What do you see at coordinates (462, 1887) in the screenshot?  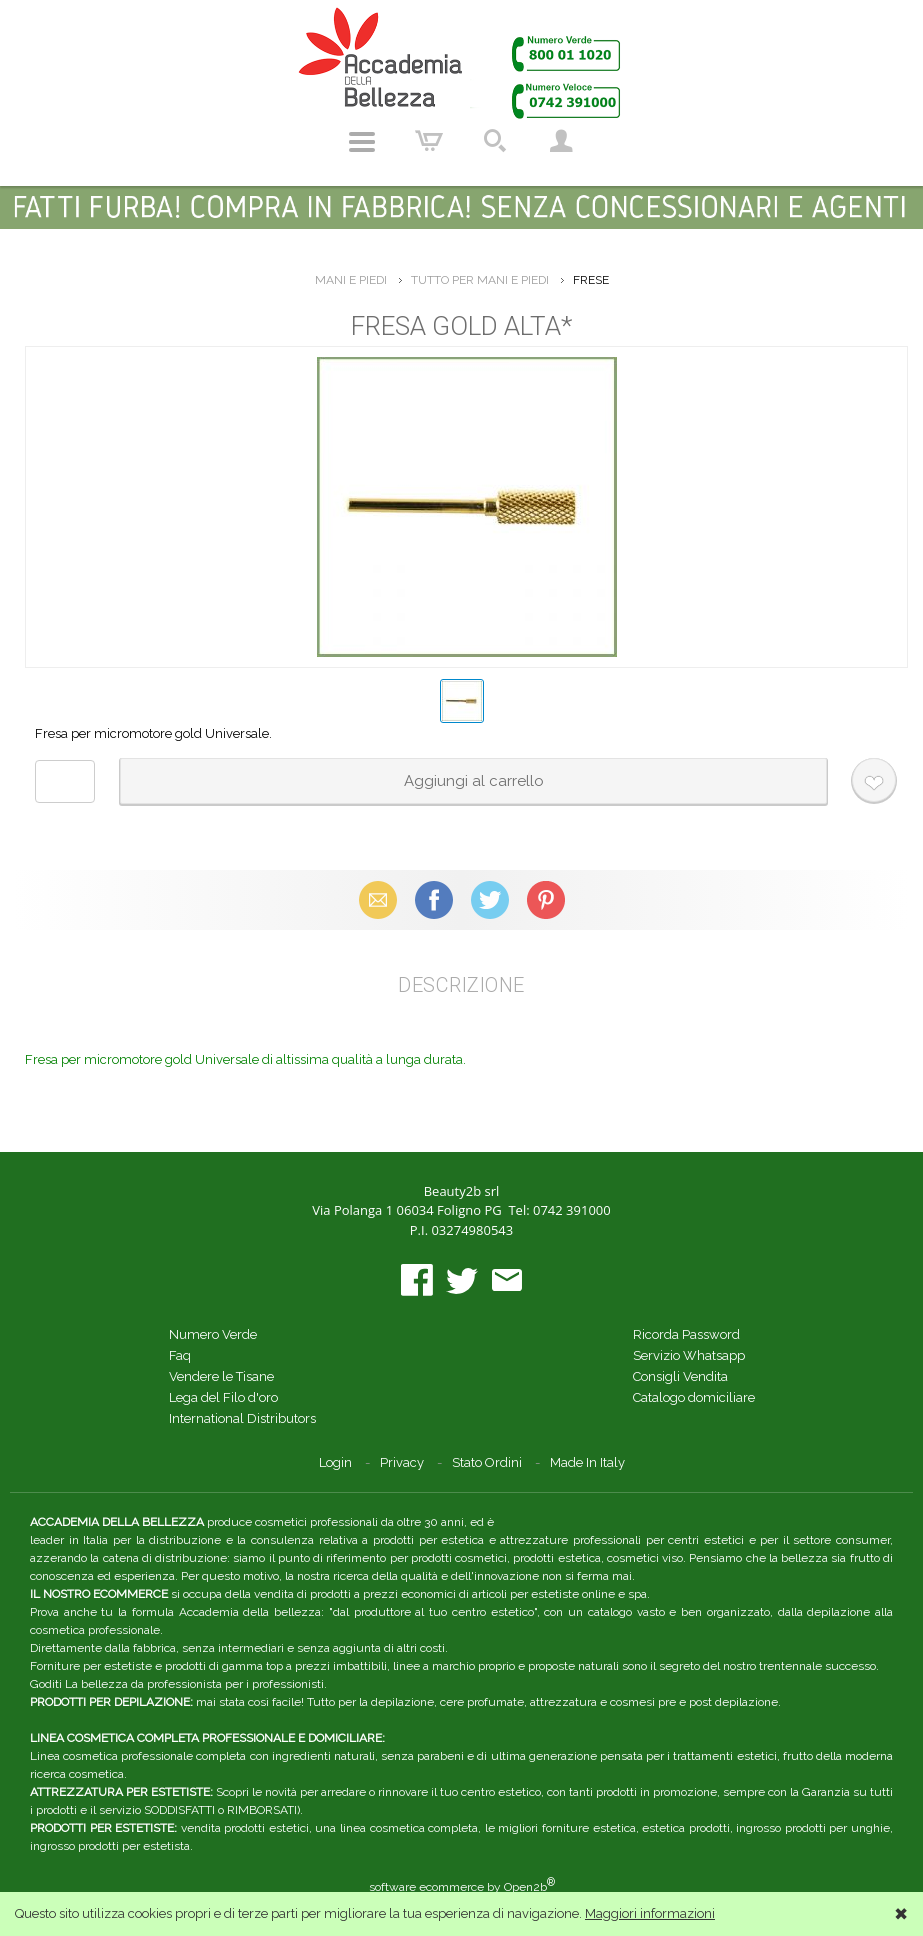 I see `software ecommerce by` at bounding box center [462, 1887].